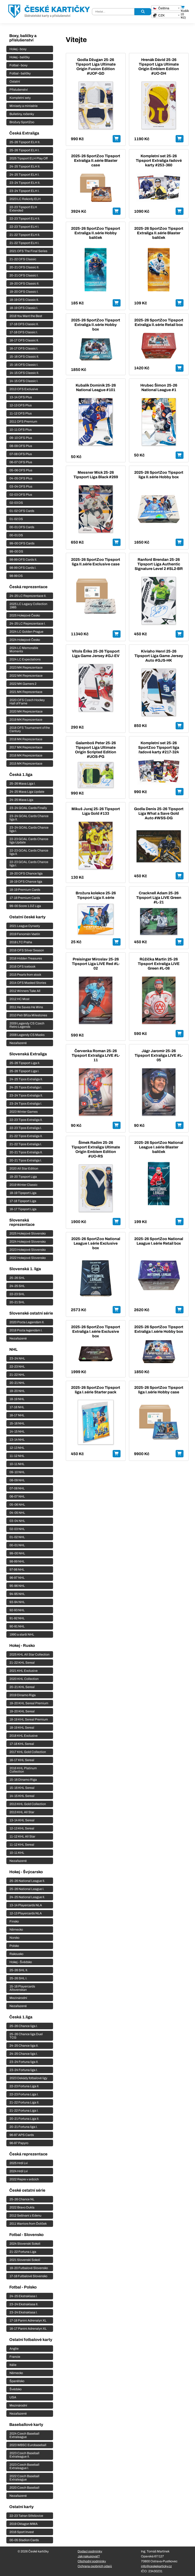 The height and width of the screenshot is (2576, 195). Describe the element at coordinates (22, 1988) in the screenshot. I see `15-16 Playercards Allsvenskan` at that location.